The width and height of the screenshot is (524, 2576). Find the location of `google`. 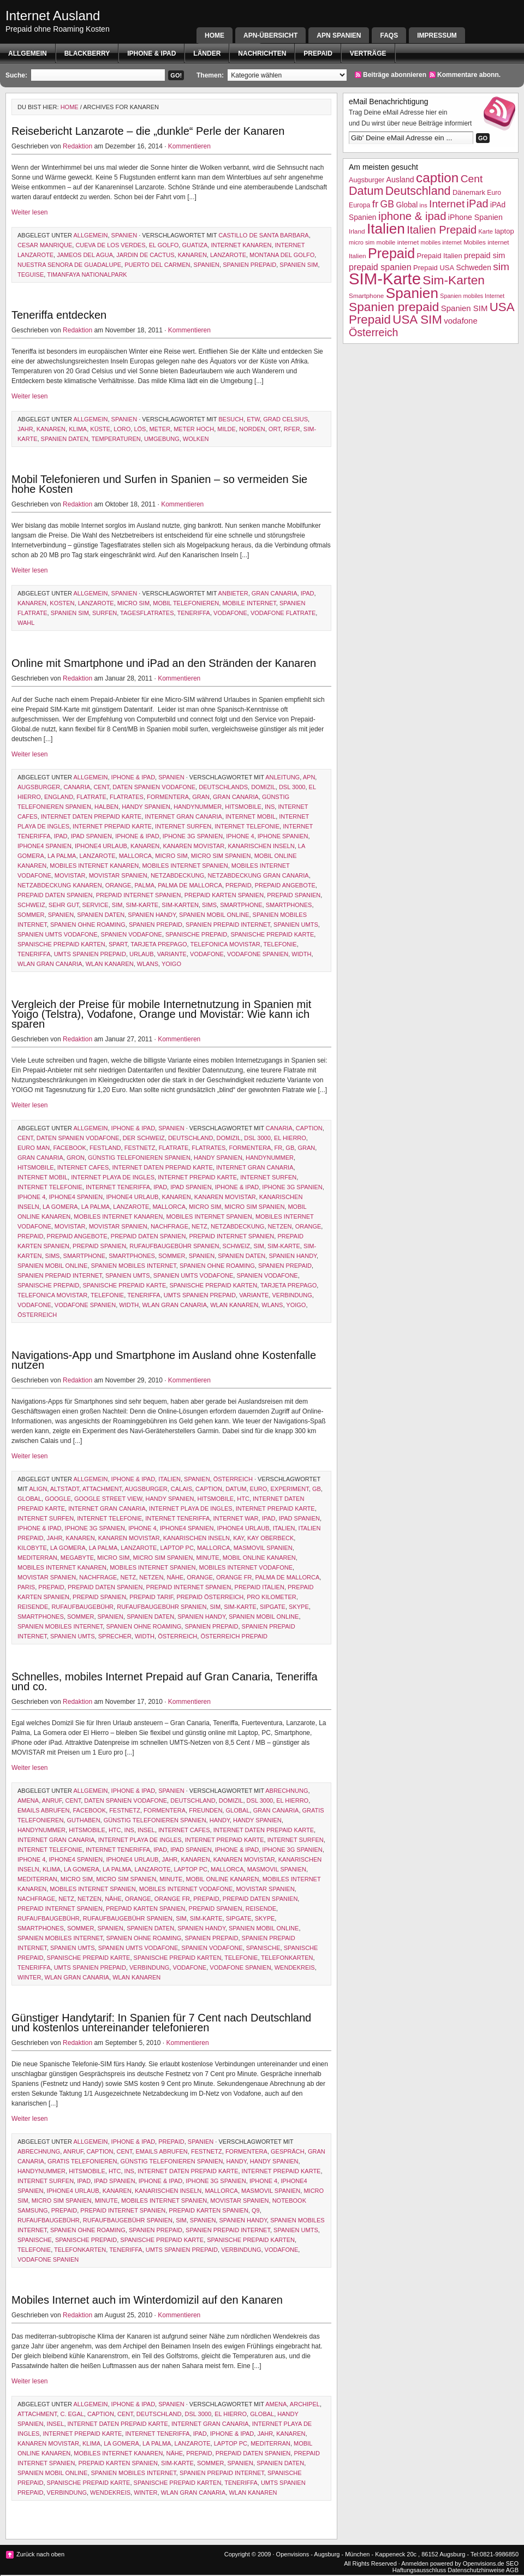

google is located at coordinates (58, 1498).